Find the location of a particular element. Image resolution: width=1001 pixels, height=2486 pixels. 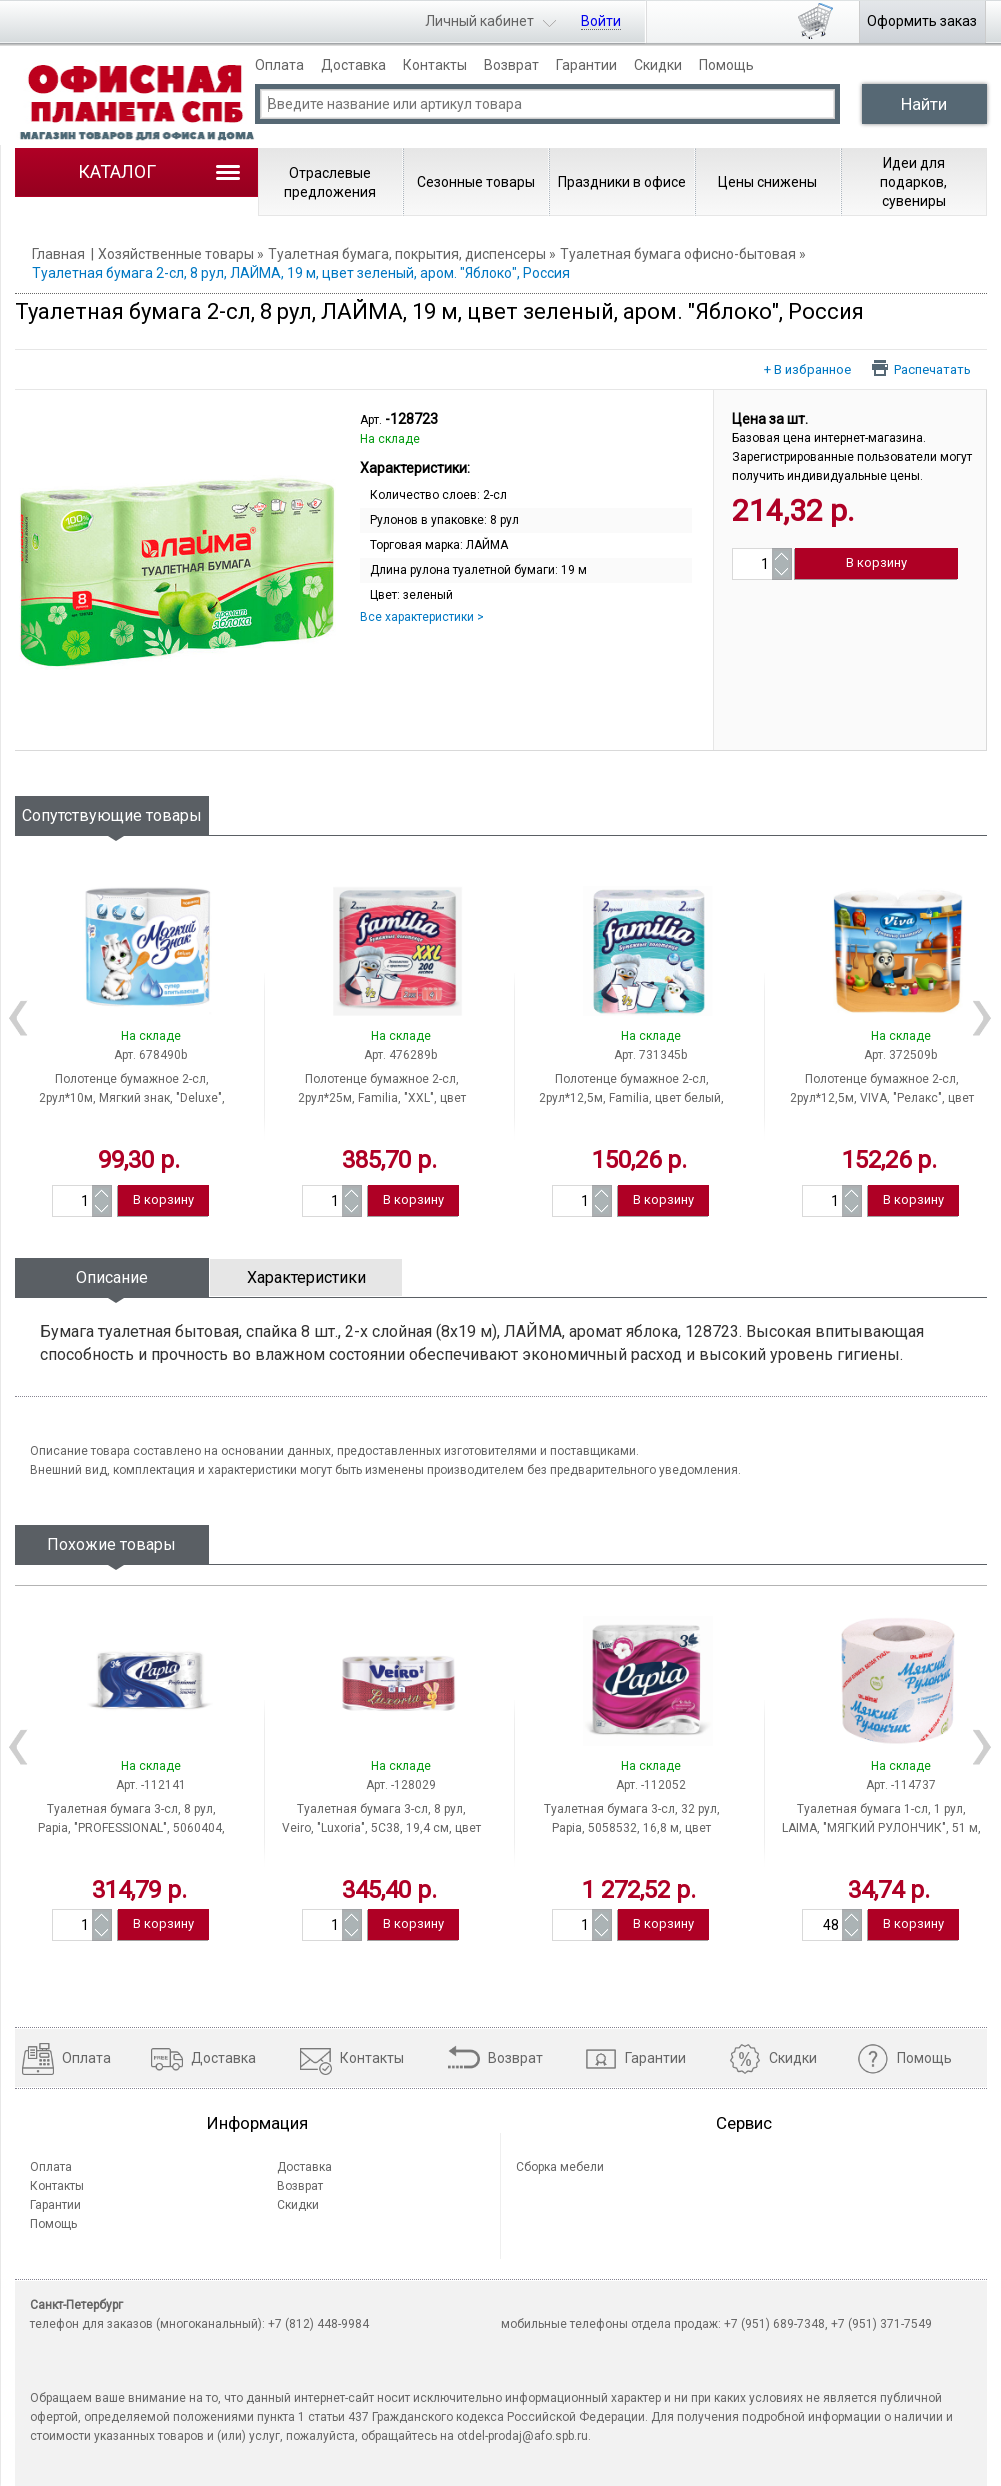

Арт. -112141 is located at coordinates (151, 1785).